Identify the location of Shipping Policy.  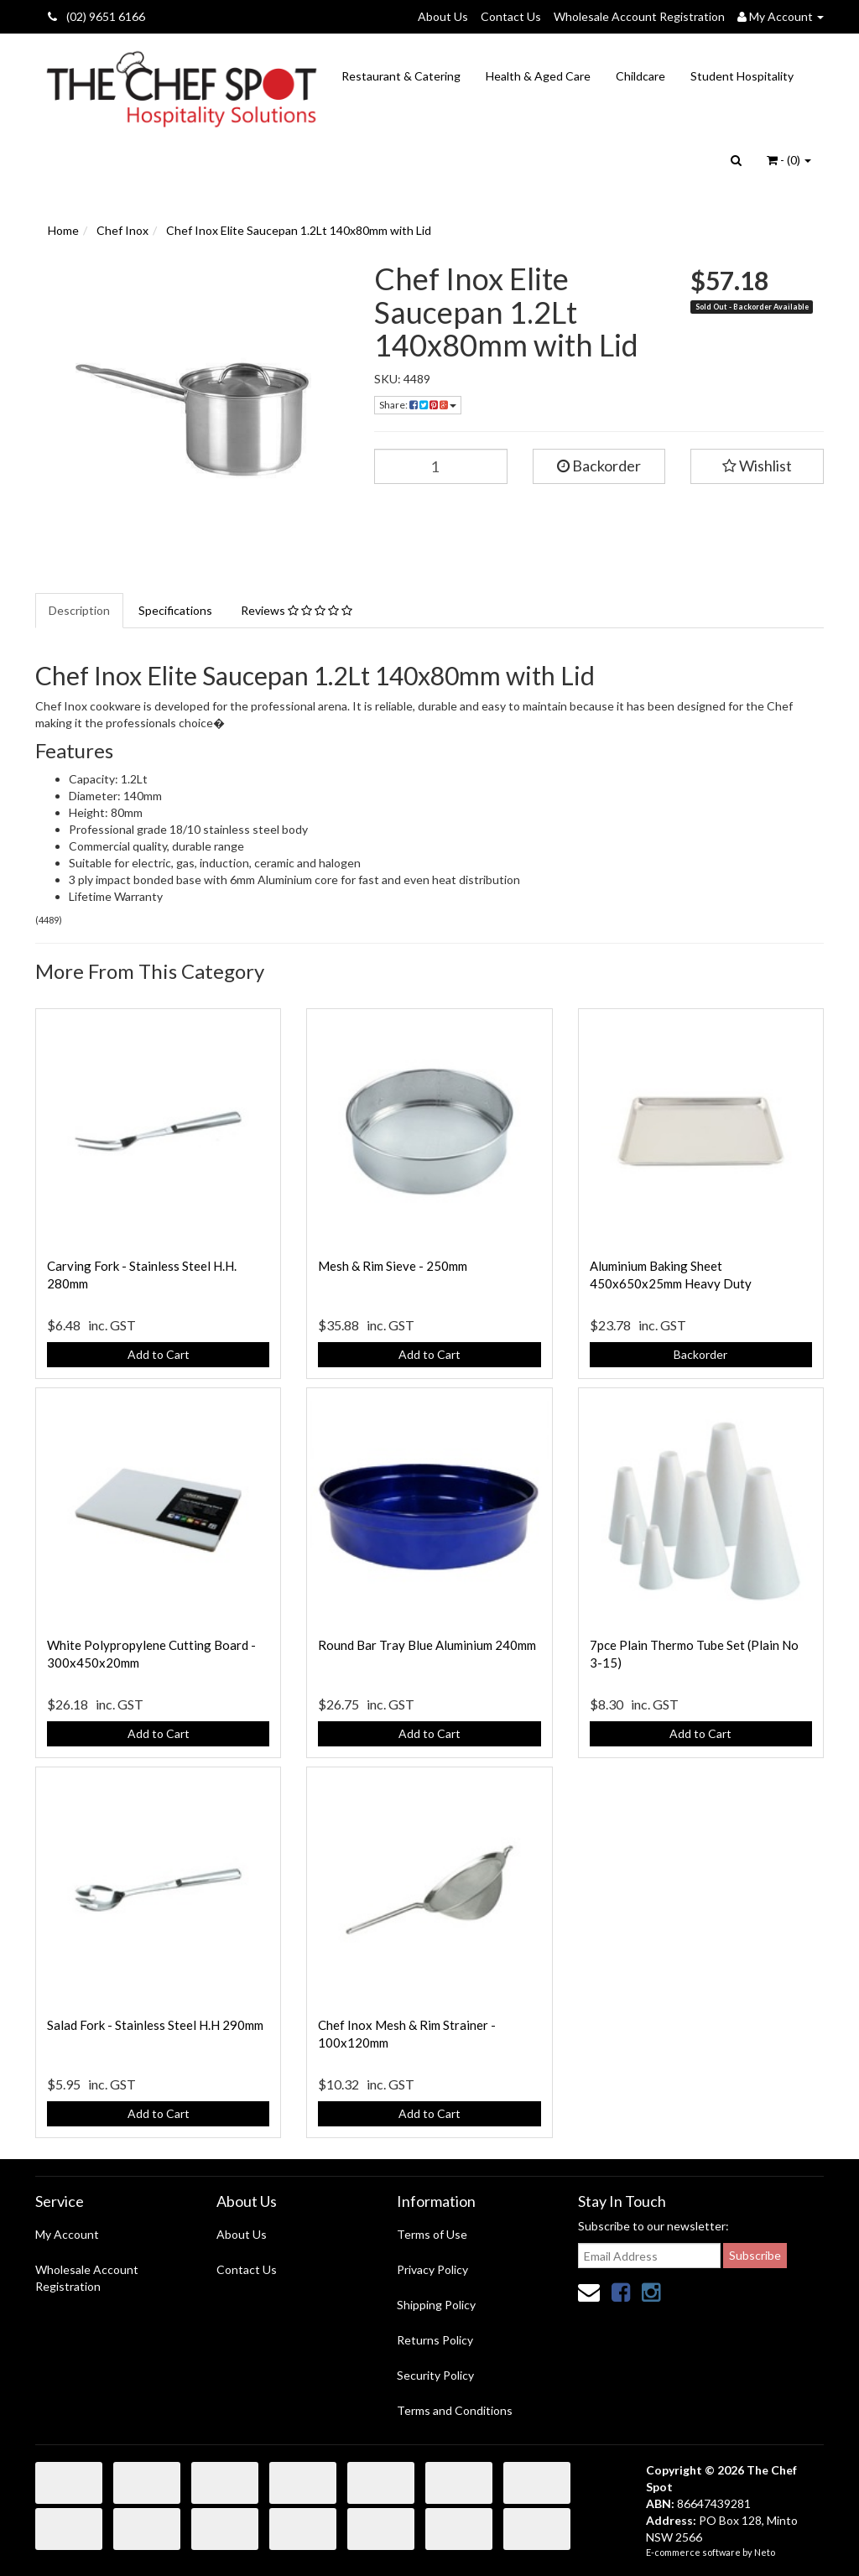
(436, 2305).